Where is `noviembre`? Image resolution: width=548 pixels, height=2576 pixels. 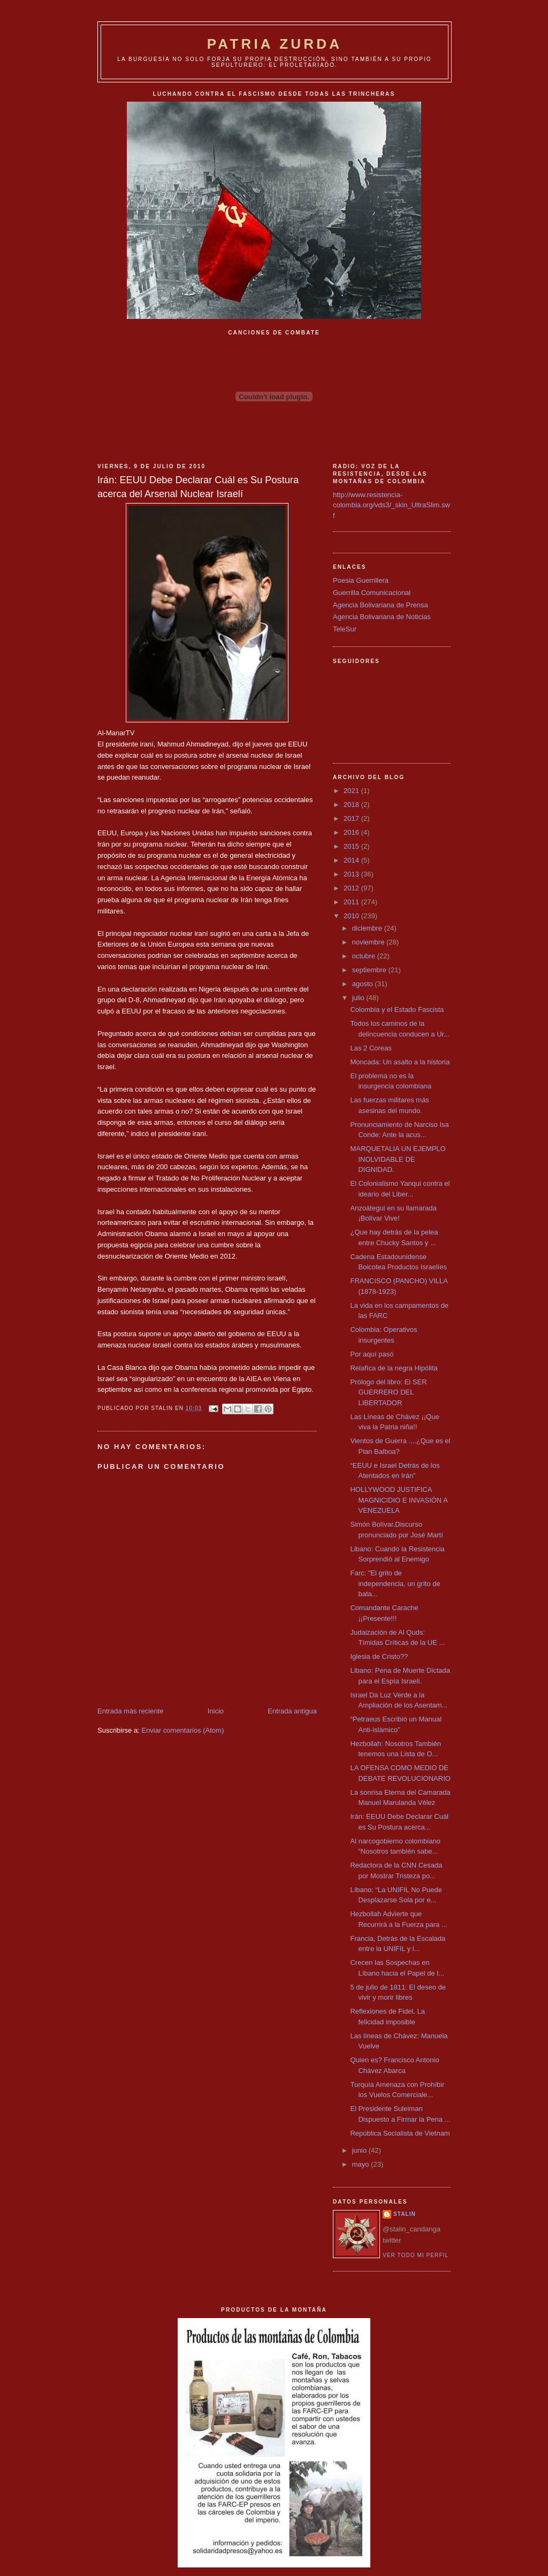
noviembre is located at coordinates (369, 942).